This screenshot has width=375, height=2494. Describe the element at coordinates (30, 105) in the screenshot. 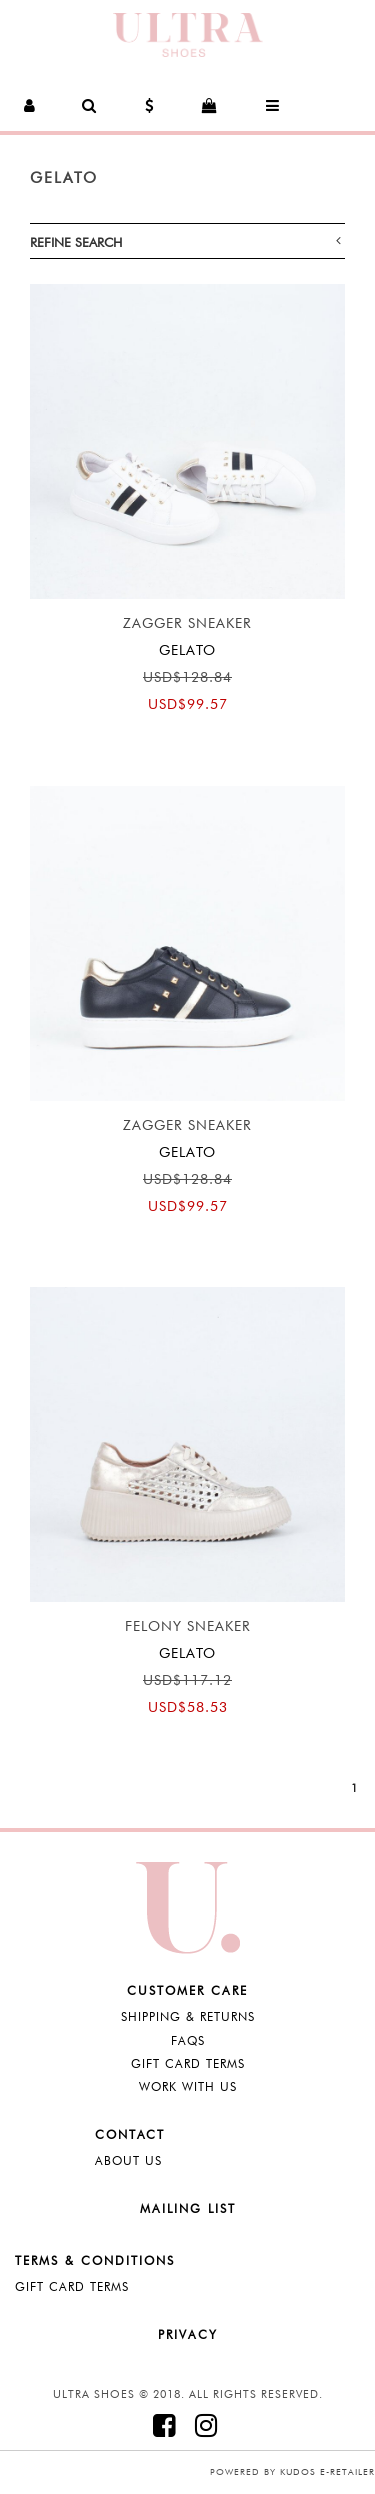

I see `[button]` at that location.